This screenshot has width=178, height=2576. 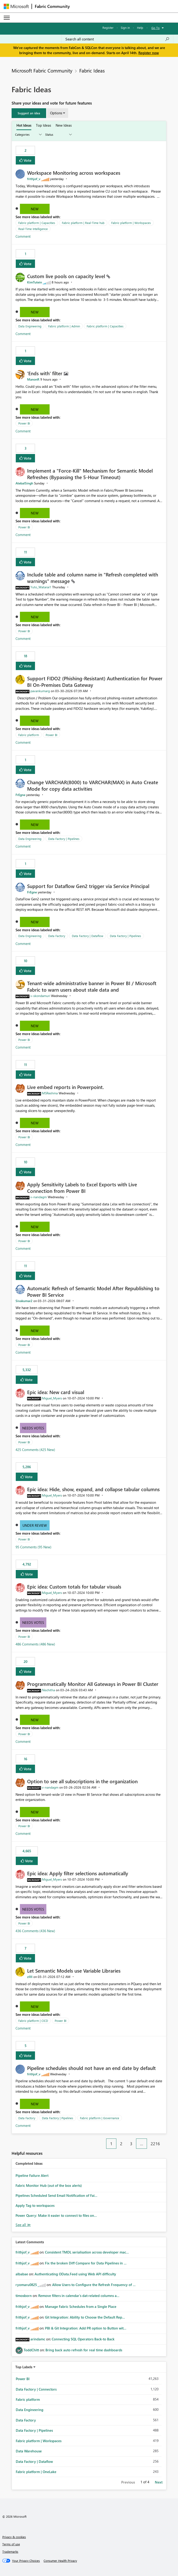 What do you see at coordinates (155, 2143) in the screenshot?
I see `2216 [Page 2216]` at bounding box center [155, 2143].